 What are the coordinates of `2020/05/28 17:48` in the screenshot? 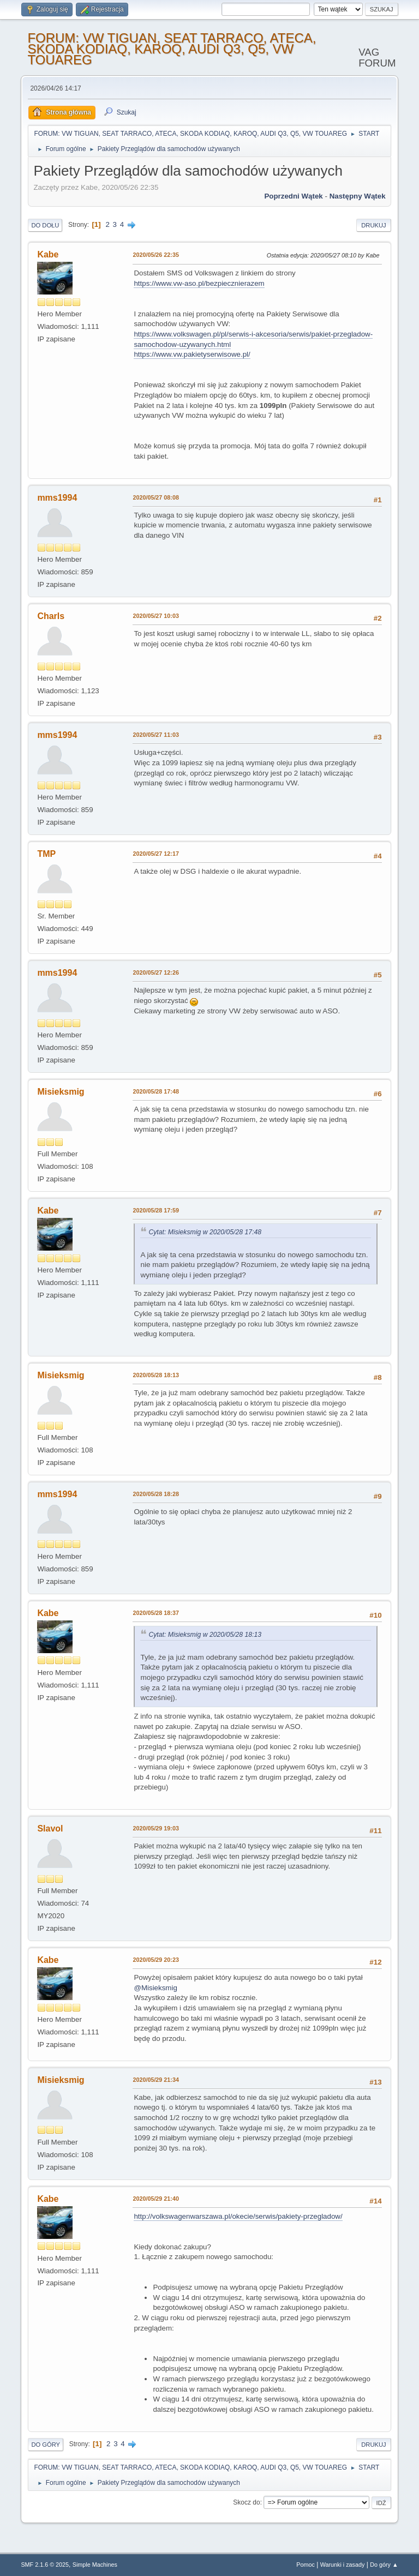 It's located at (156, 1091).